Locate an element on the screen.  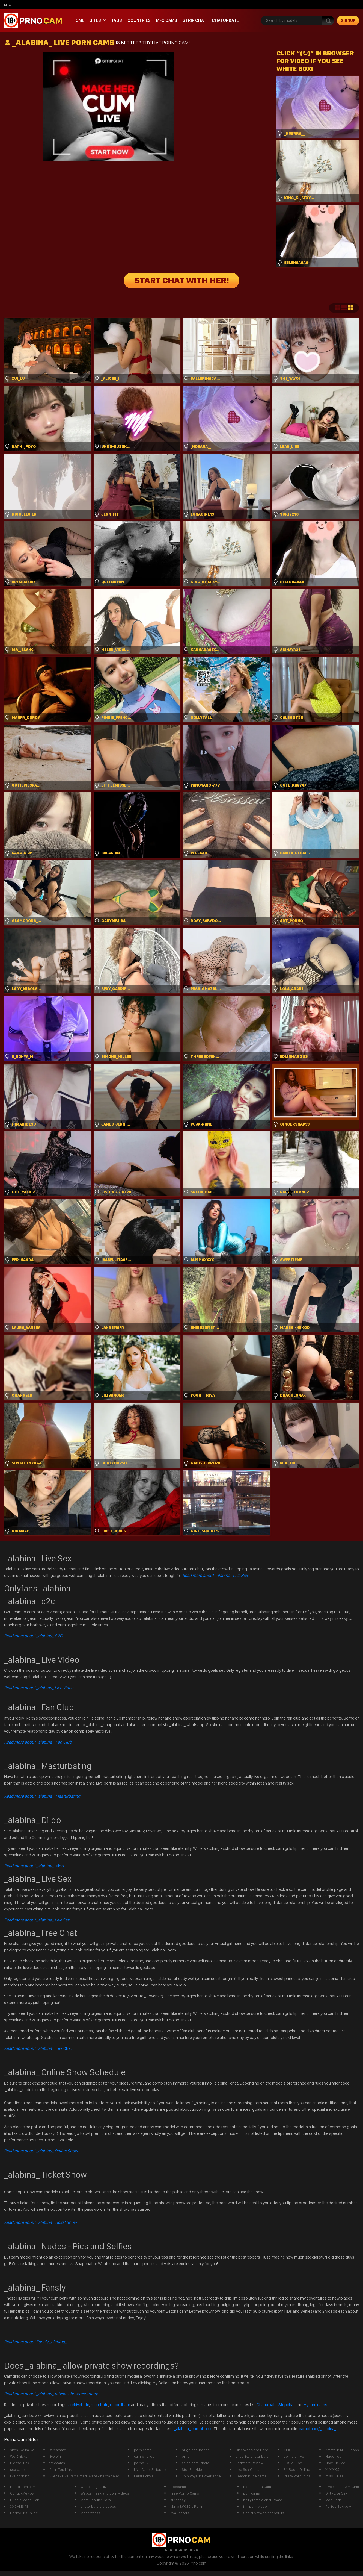
hairy female chaturbate is located at coordinates (262, 2500).